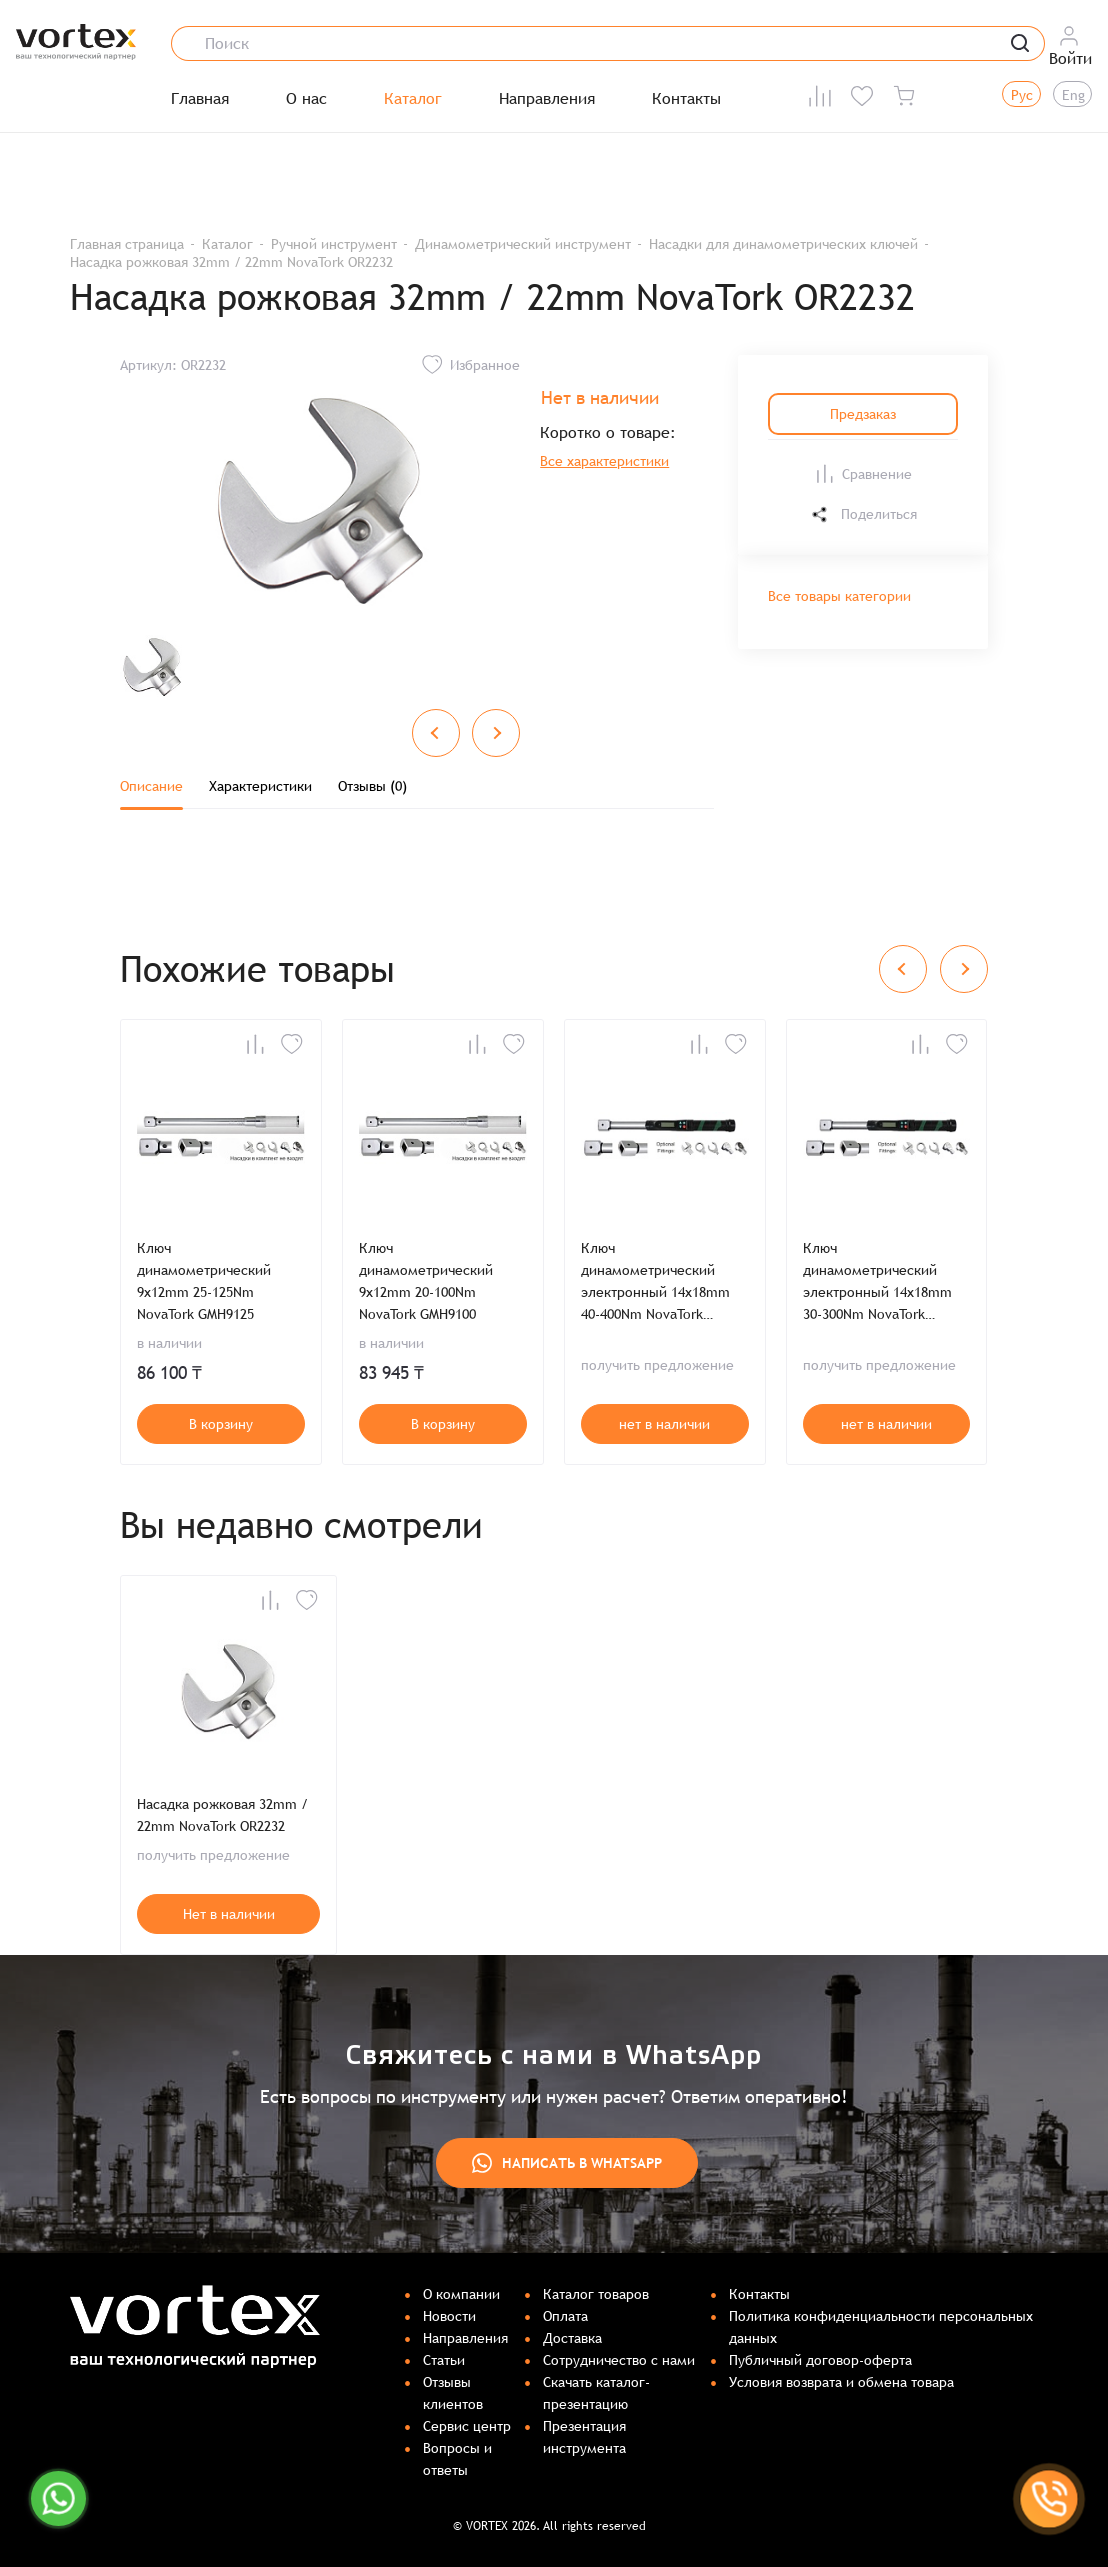 This screenshot has height=2567, width=1108. Describe the element at coordinates (664, 1424) in the screenshot. I see `нет в наличии` at that location.